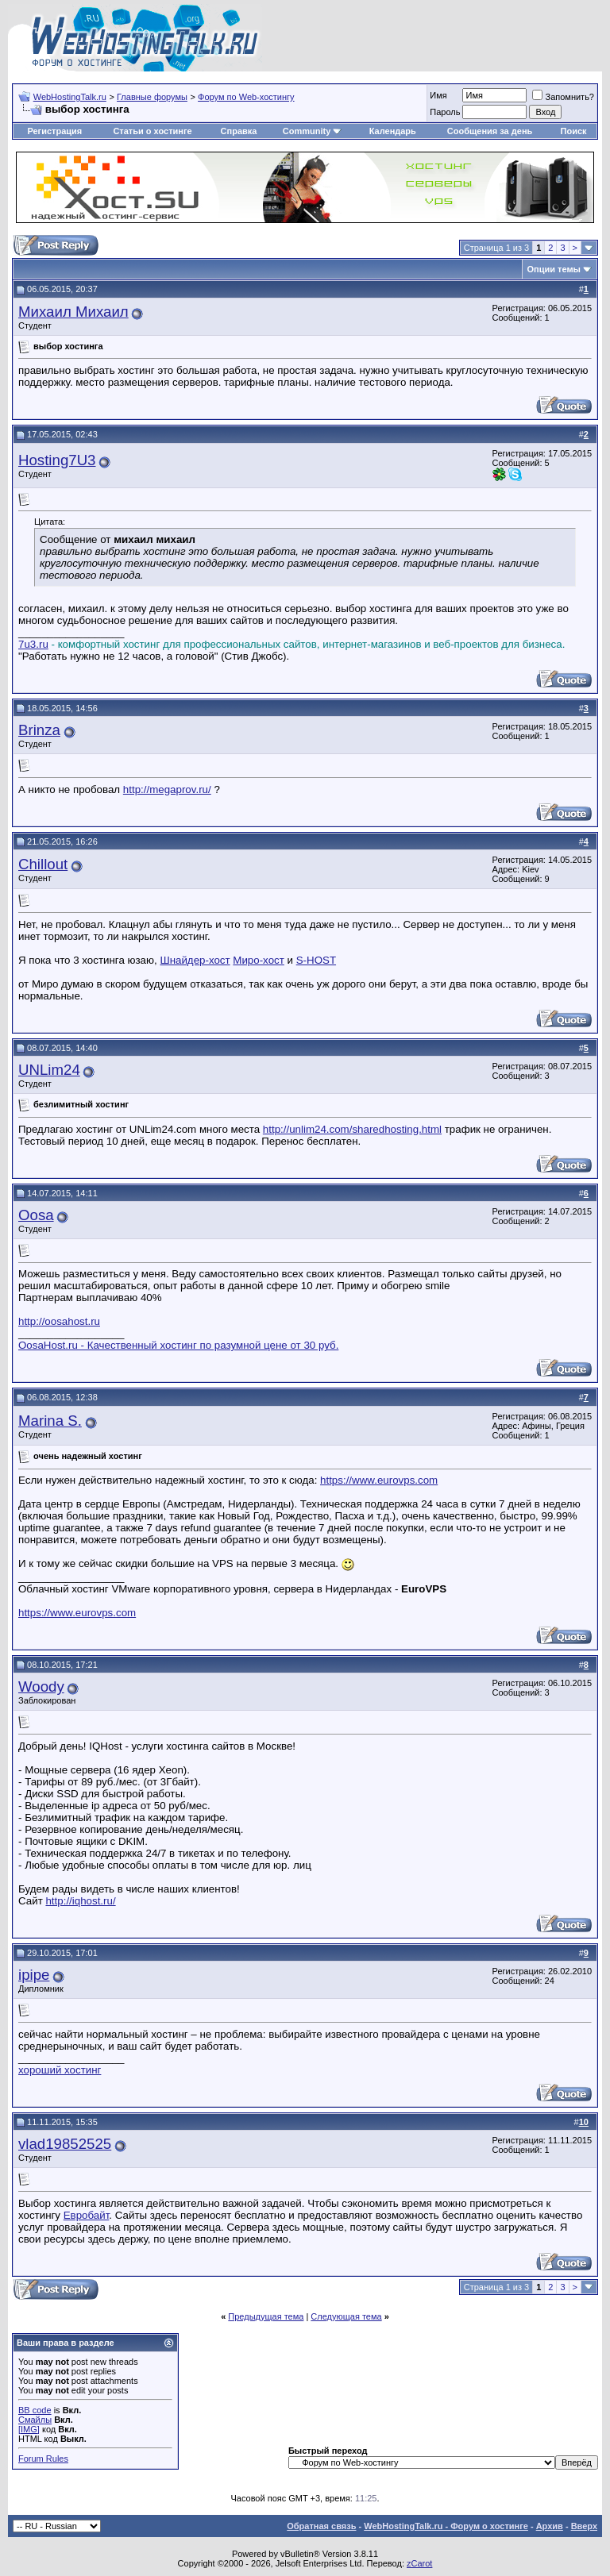 This screenshot has width=610, height=2576. I want to click on Форум по Web-хостингу, so click(246, 97).